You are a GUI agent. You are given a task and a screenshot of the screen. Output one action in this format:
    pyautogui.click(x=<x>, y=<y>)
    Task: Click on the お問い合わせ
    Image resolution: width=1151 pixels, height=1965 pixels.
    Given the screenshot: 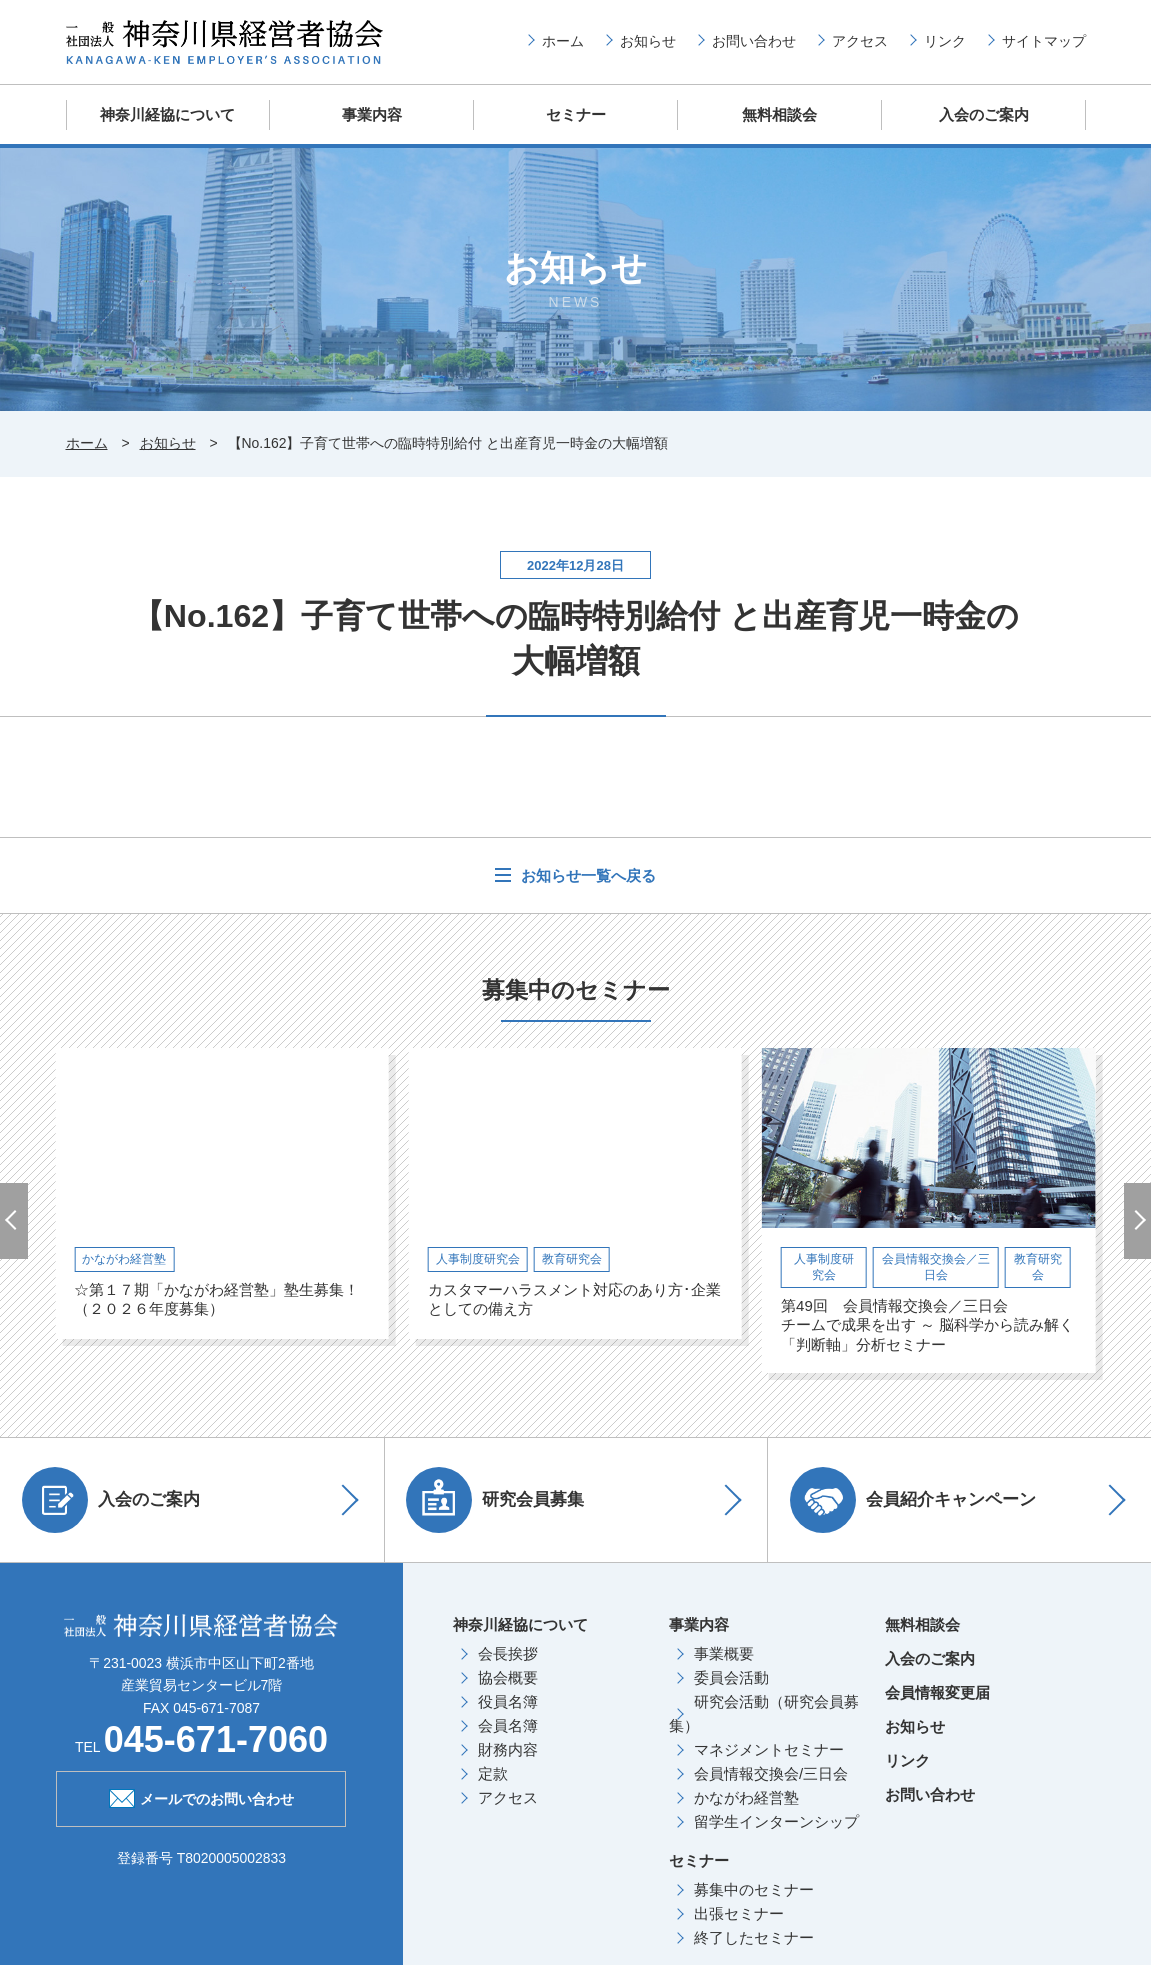 What is the action you would take?
    pyautogui.click(x=754, y=41)
    